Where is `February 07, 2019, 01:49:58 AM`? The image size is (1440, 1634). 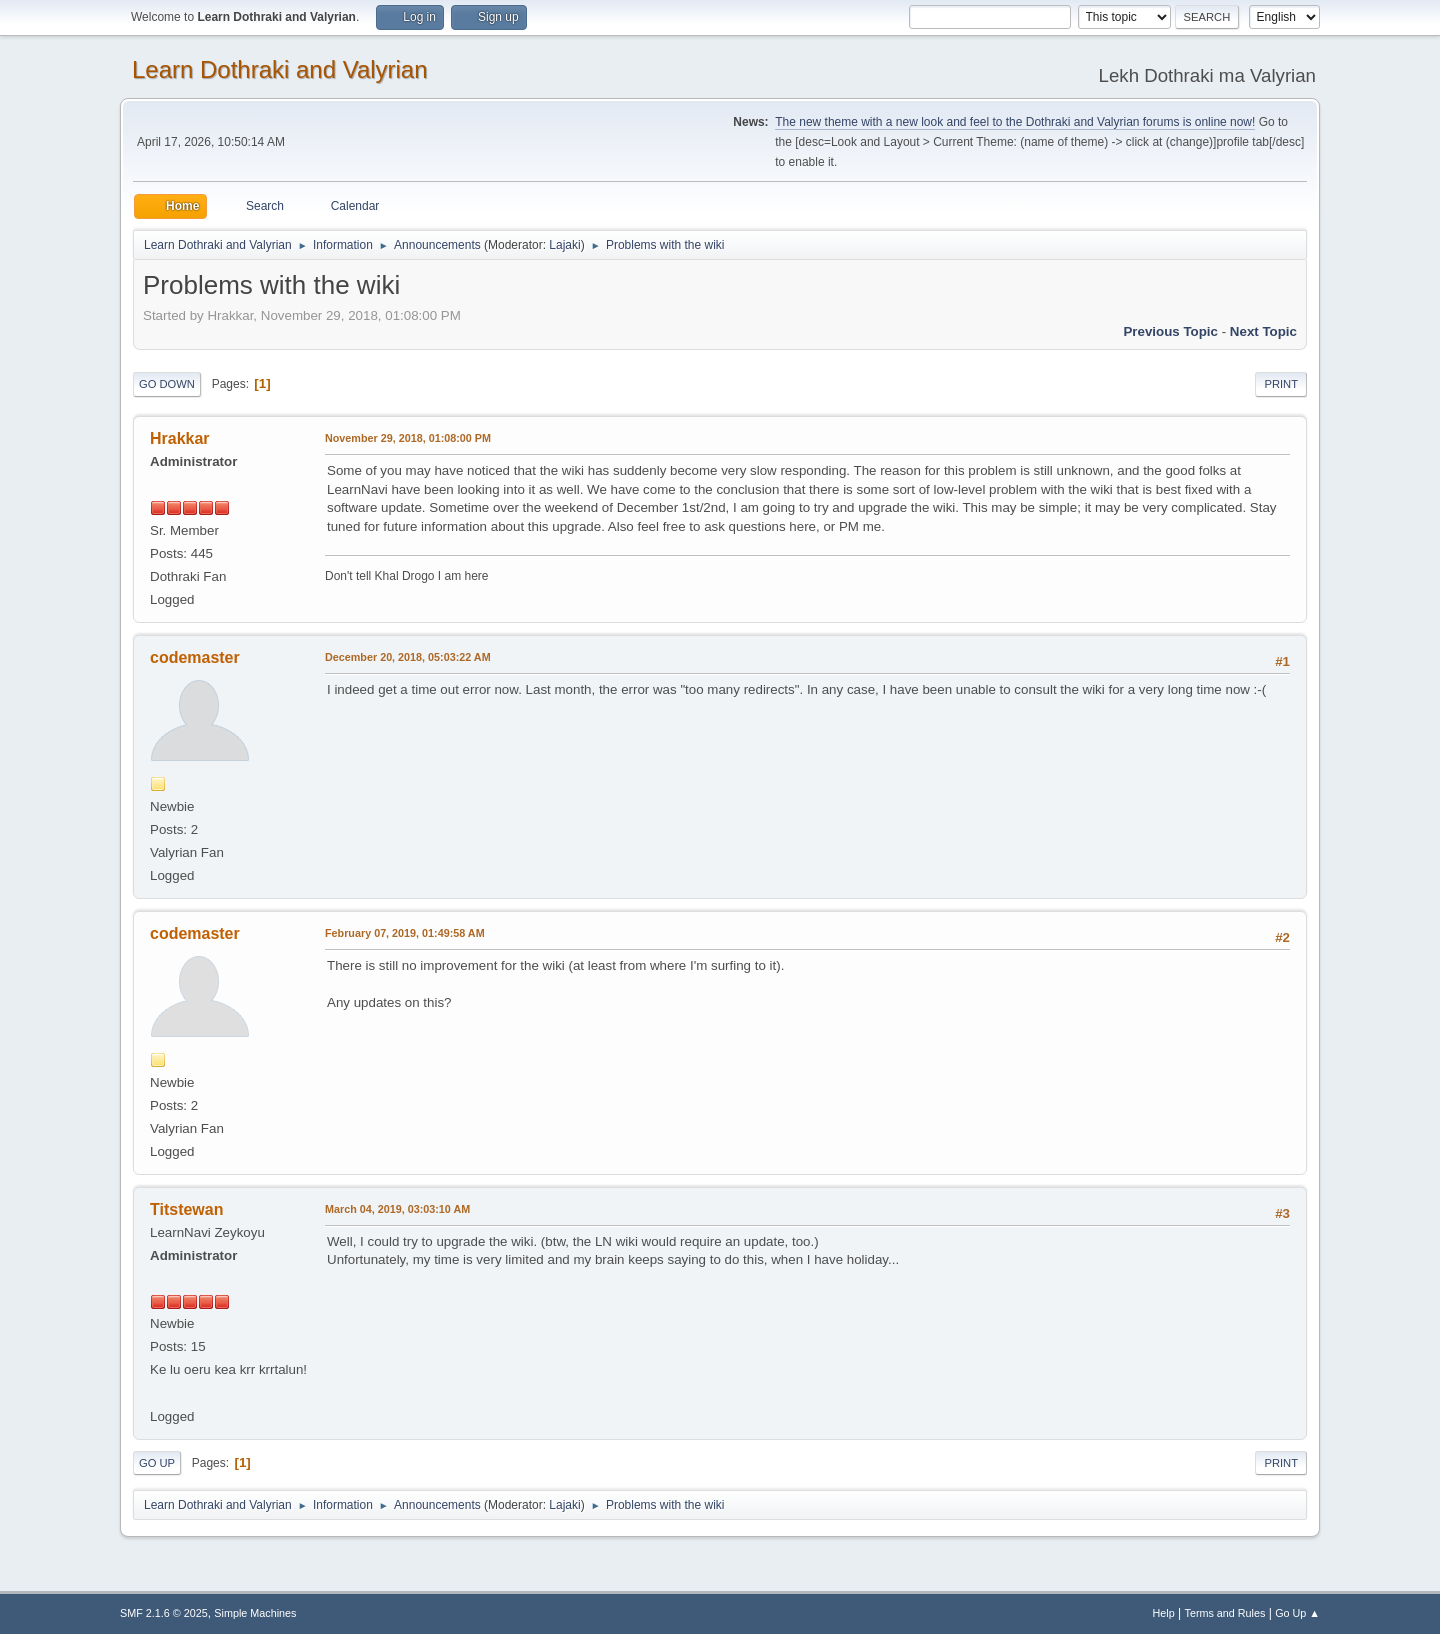
February 07, 2019, 01:49:58 AM is located at coordinates (405, 933).